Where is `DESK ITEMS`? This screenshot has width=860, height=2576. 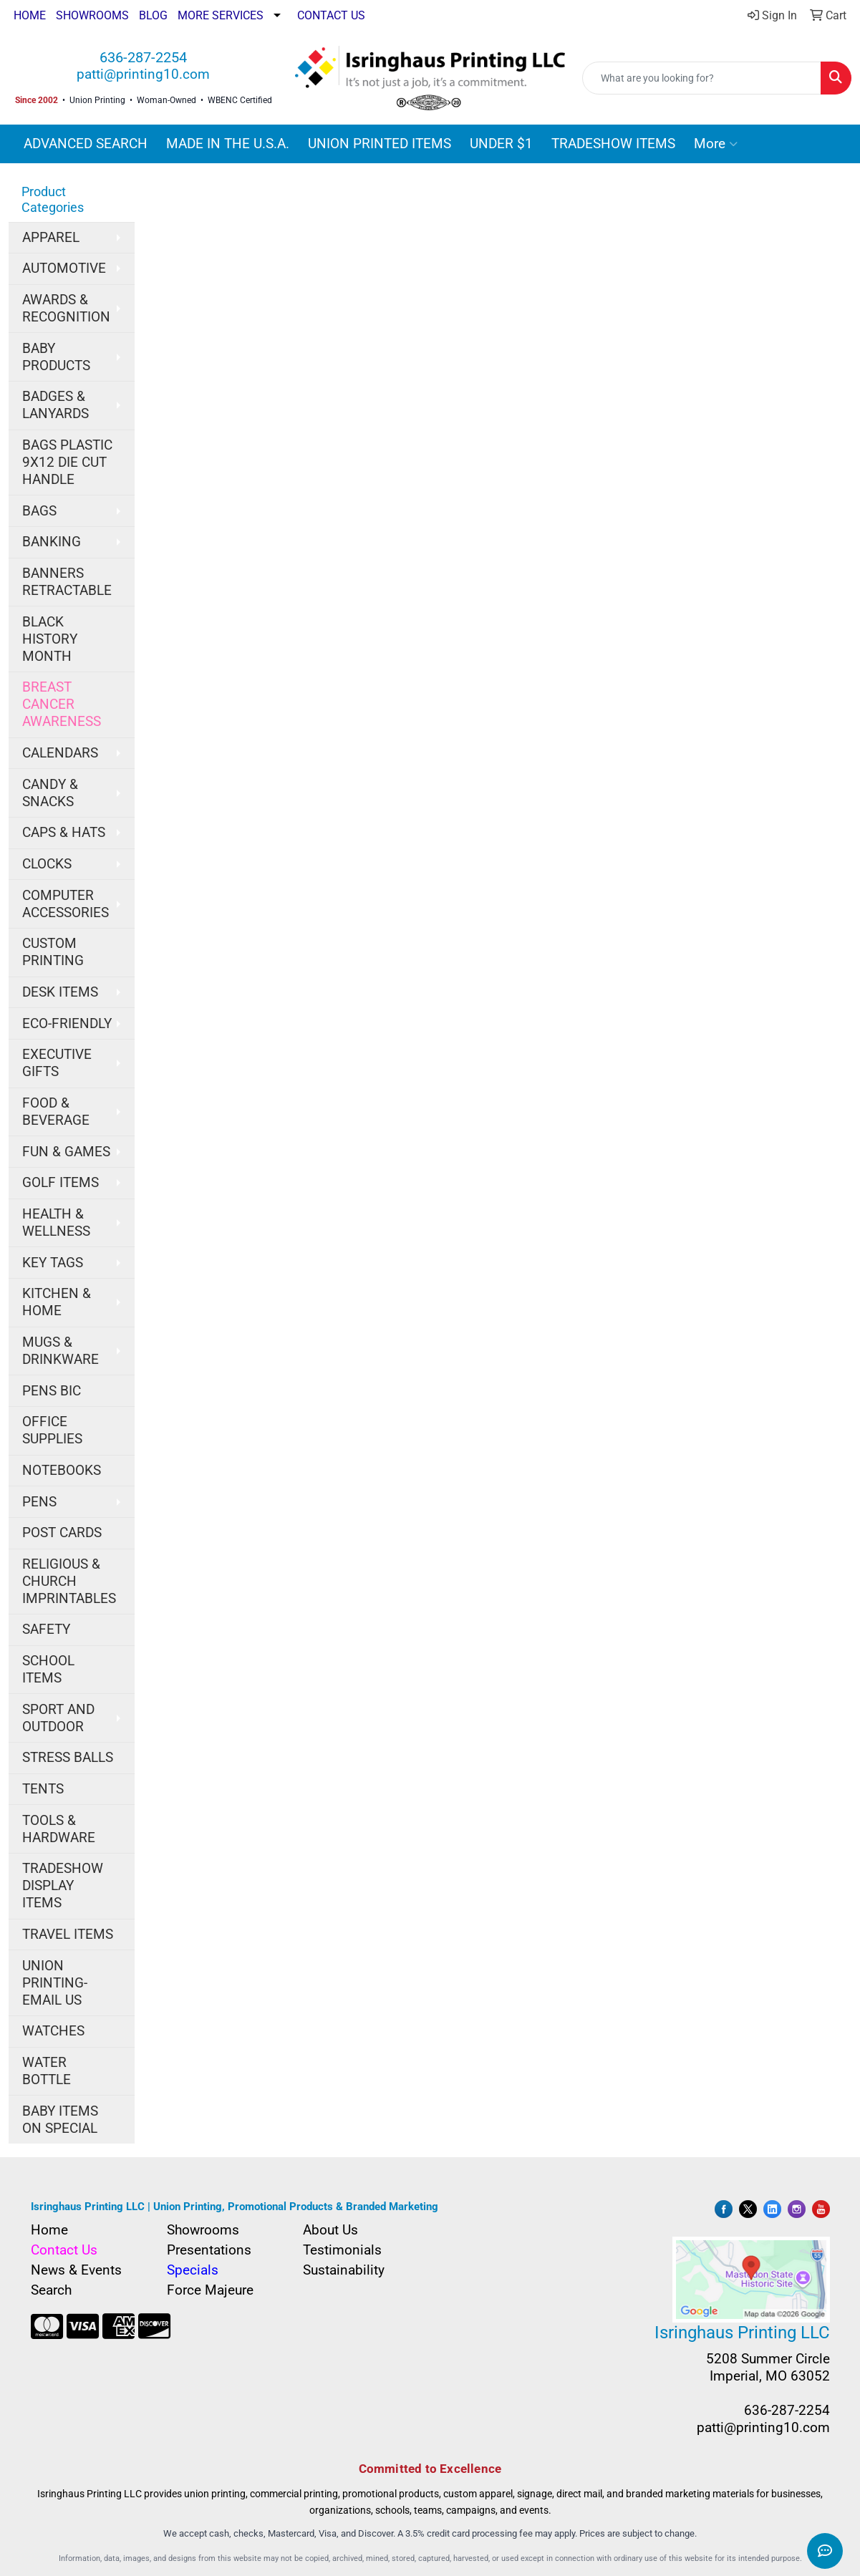 DESK ITEMS is located at coordinates (60, 992).